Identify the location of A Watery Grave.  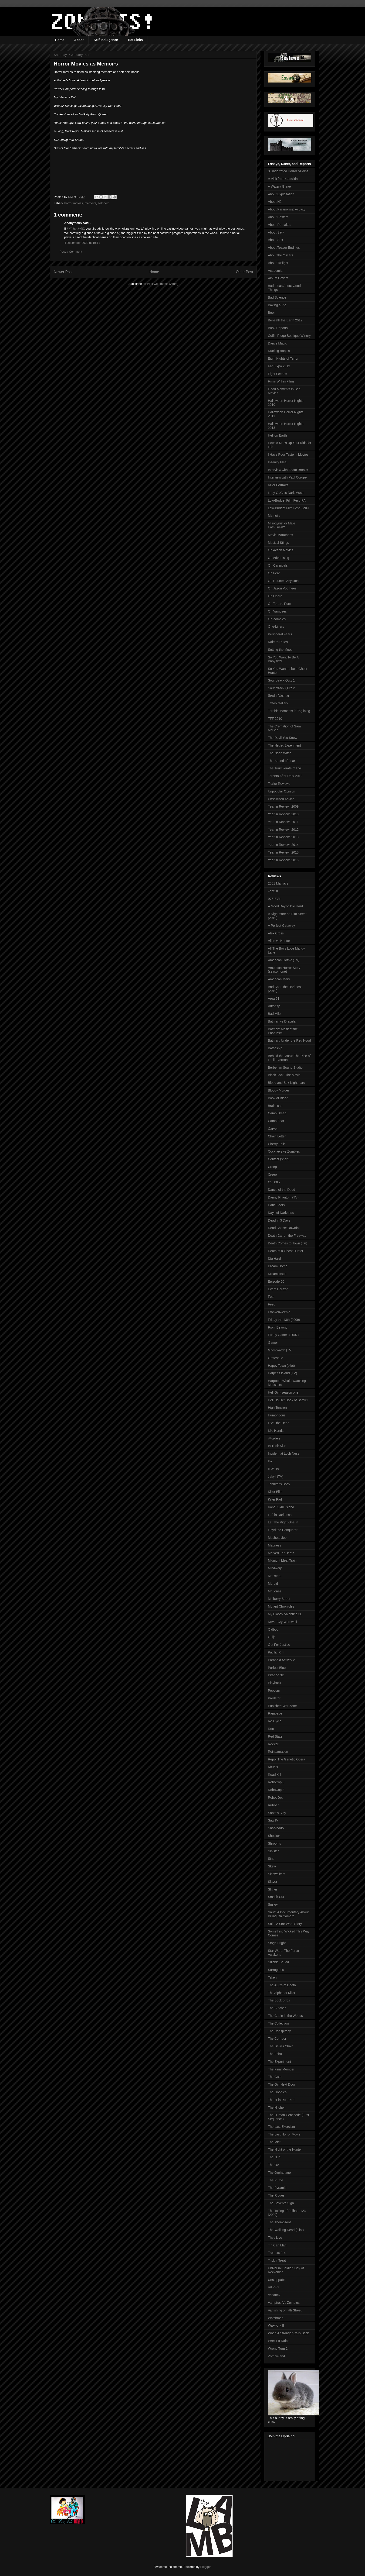
(279, 186).